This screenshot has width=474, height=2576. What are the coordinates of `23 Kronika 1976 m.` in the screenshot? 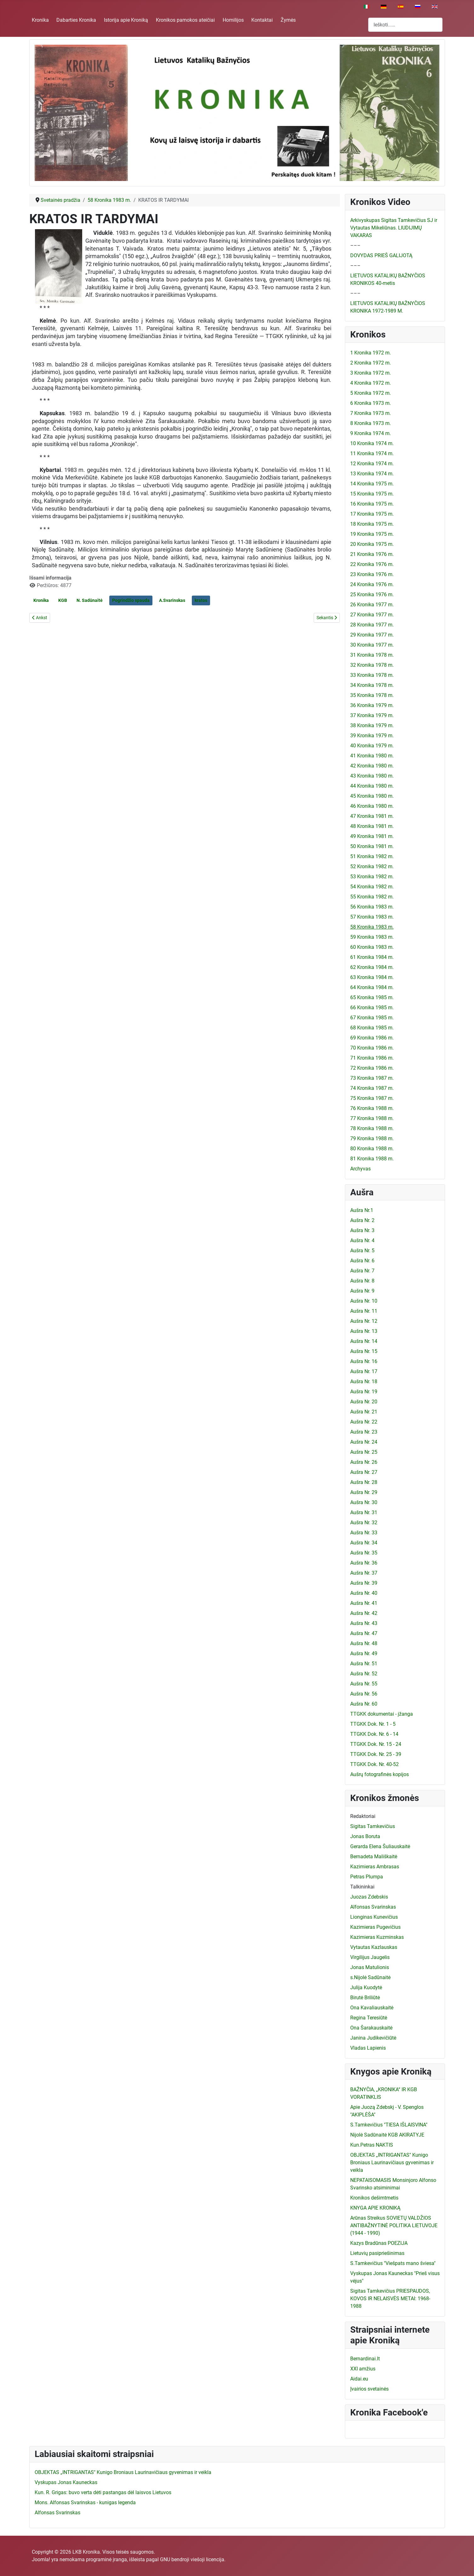 It's located at (372, 574).